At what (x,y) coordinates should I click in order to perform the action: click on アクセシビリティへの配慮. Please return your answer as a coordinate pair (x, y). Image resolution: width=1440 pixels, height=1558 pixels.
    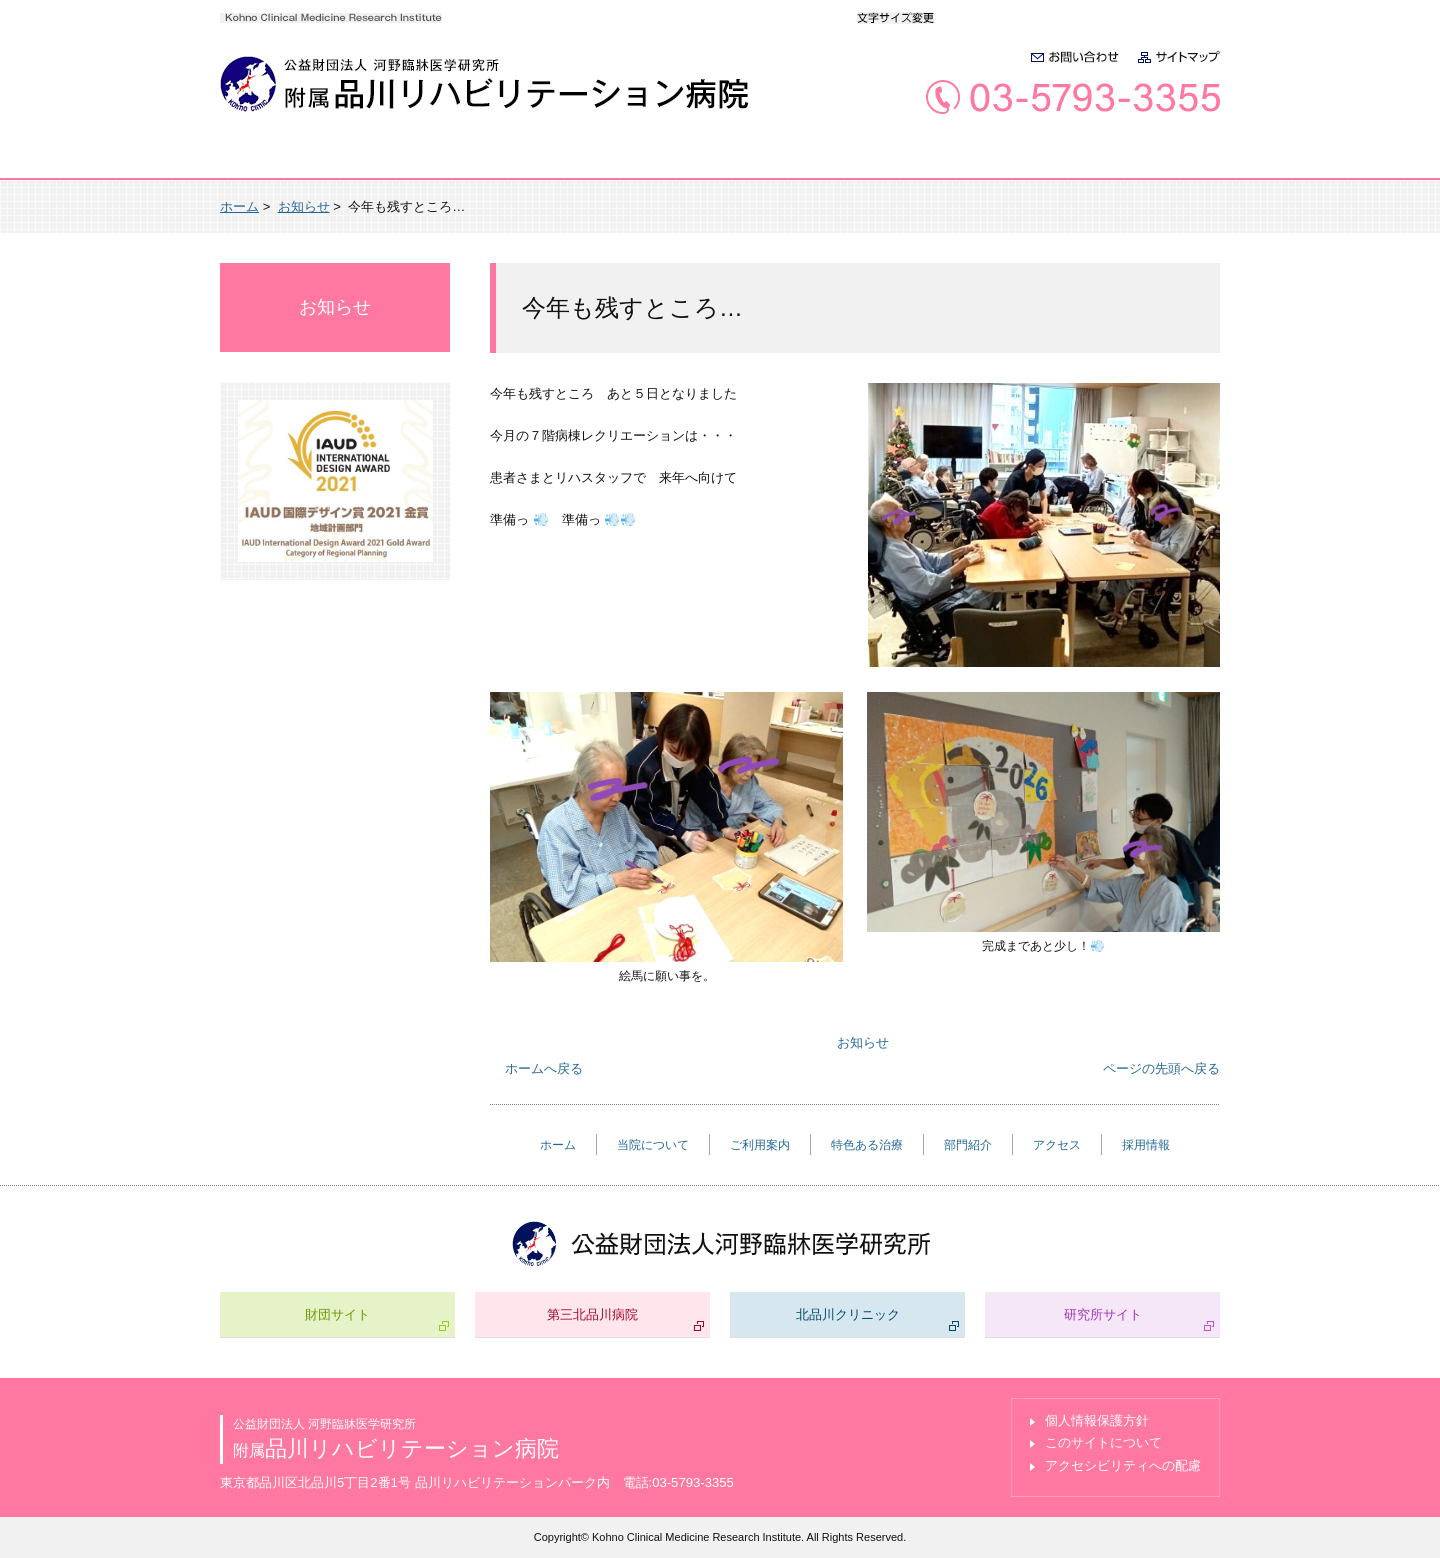
    Looking at the image, I should click on (1123, 1465).